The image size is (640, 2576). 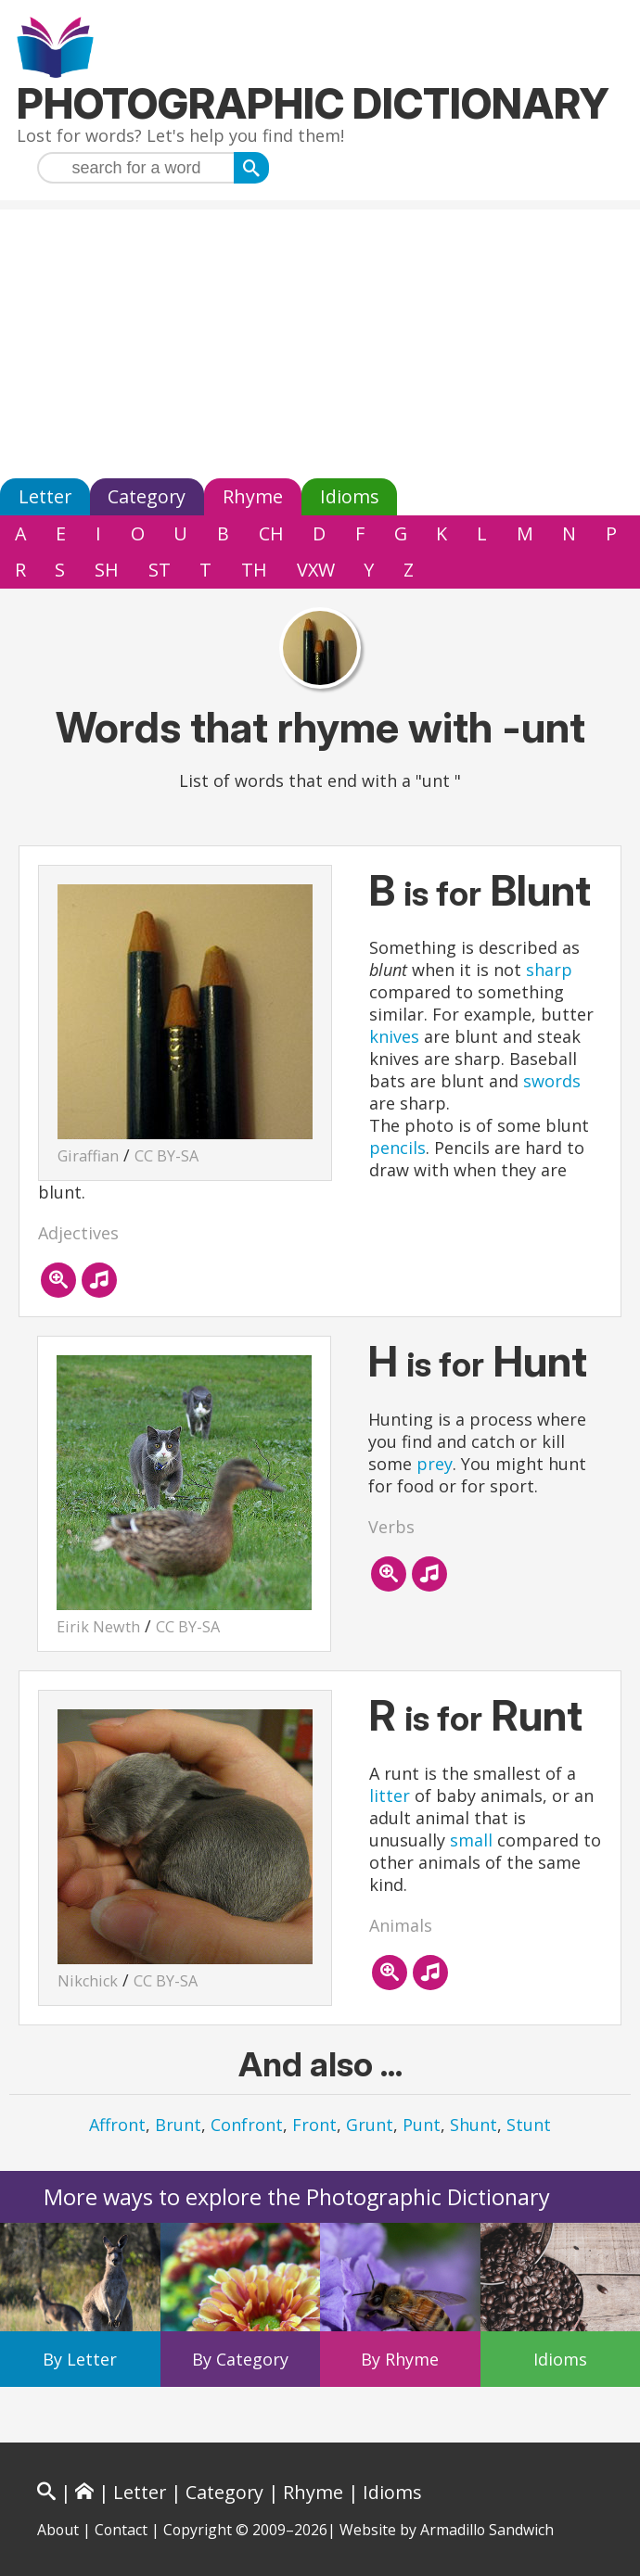 I want to click on prey, so click(x=434, y=1464).